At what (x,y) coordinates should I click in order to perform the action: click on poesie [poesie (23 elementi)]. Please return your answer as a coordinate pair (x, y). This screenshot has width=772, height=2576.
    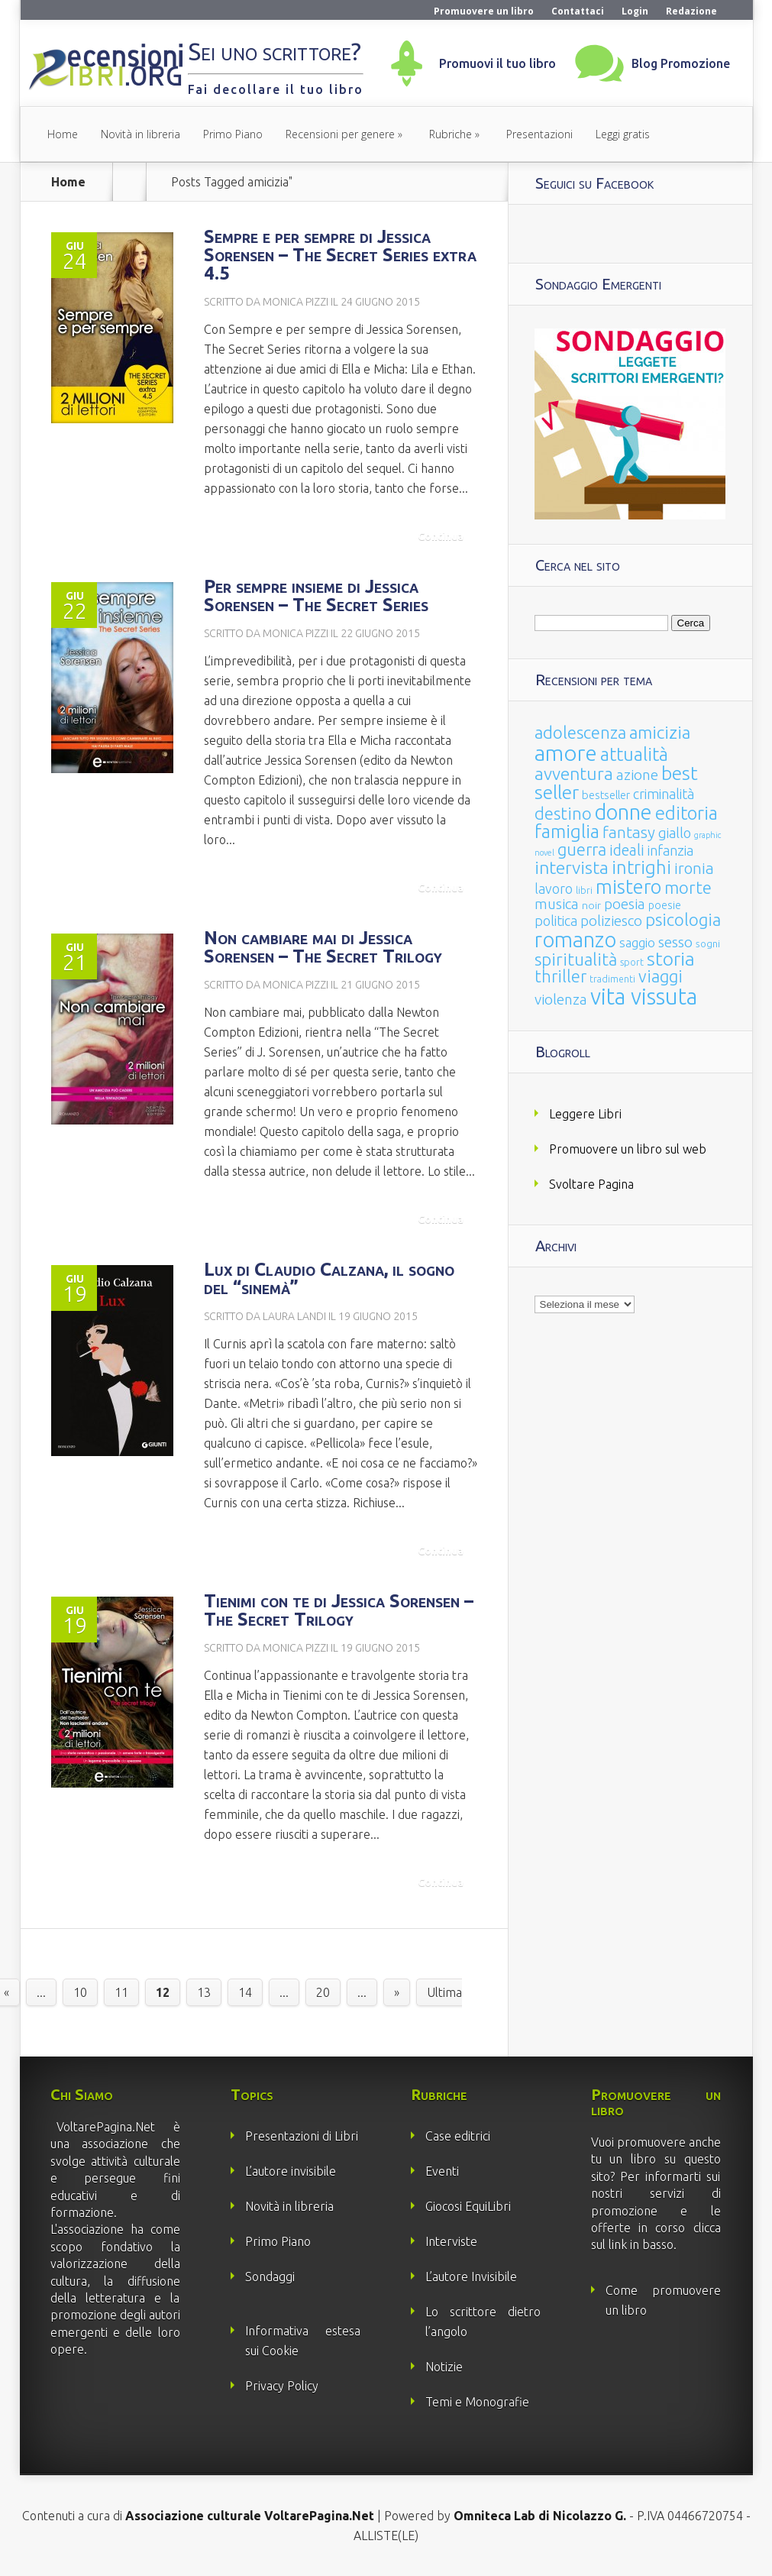
    Looking at the image, I should click on (664, 905).